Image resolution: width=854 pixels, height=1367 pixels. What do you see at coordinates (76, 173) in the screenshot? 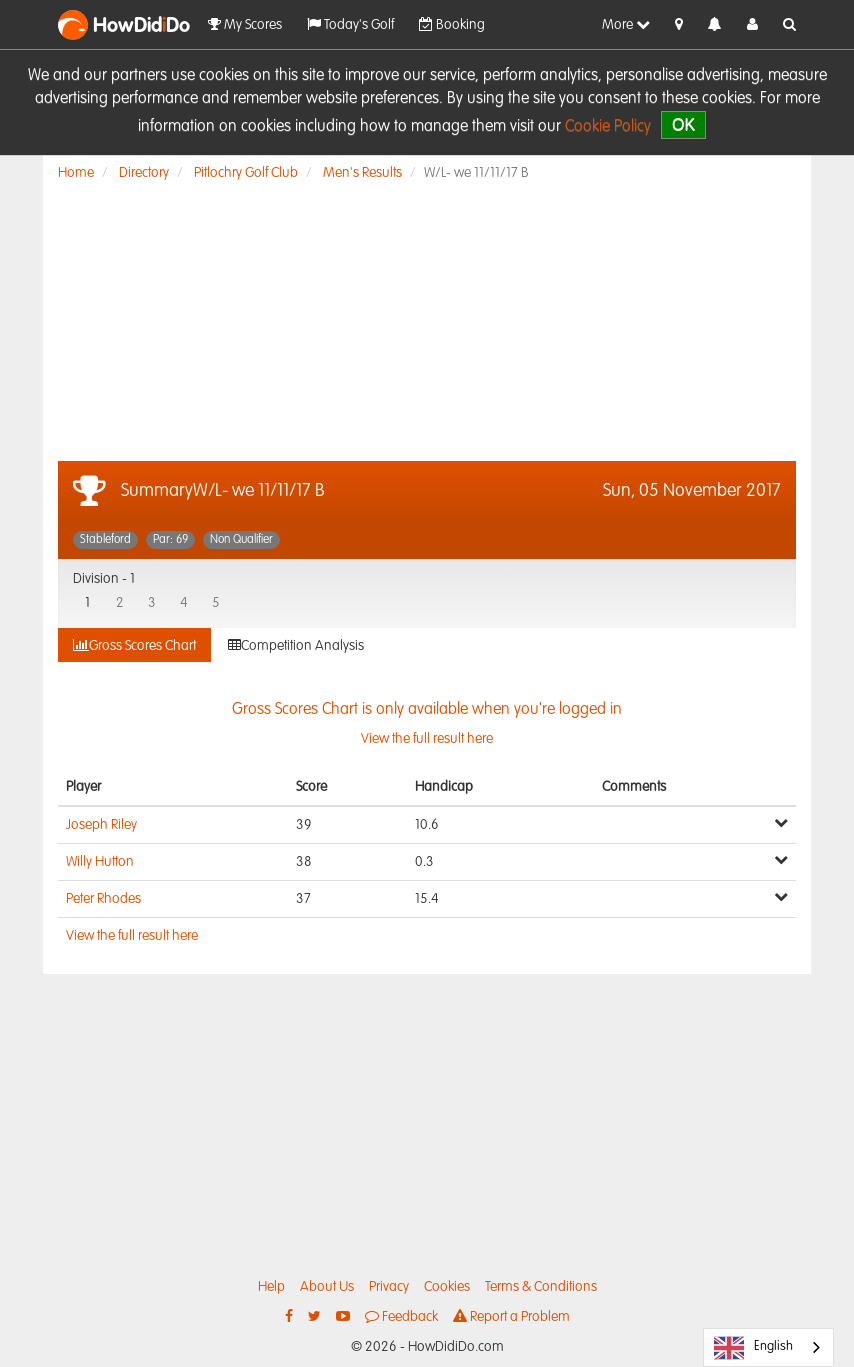
I see `Home` at bounding box center [76, 173].